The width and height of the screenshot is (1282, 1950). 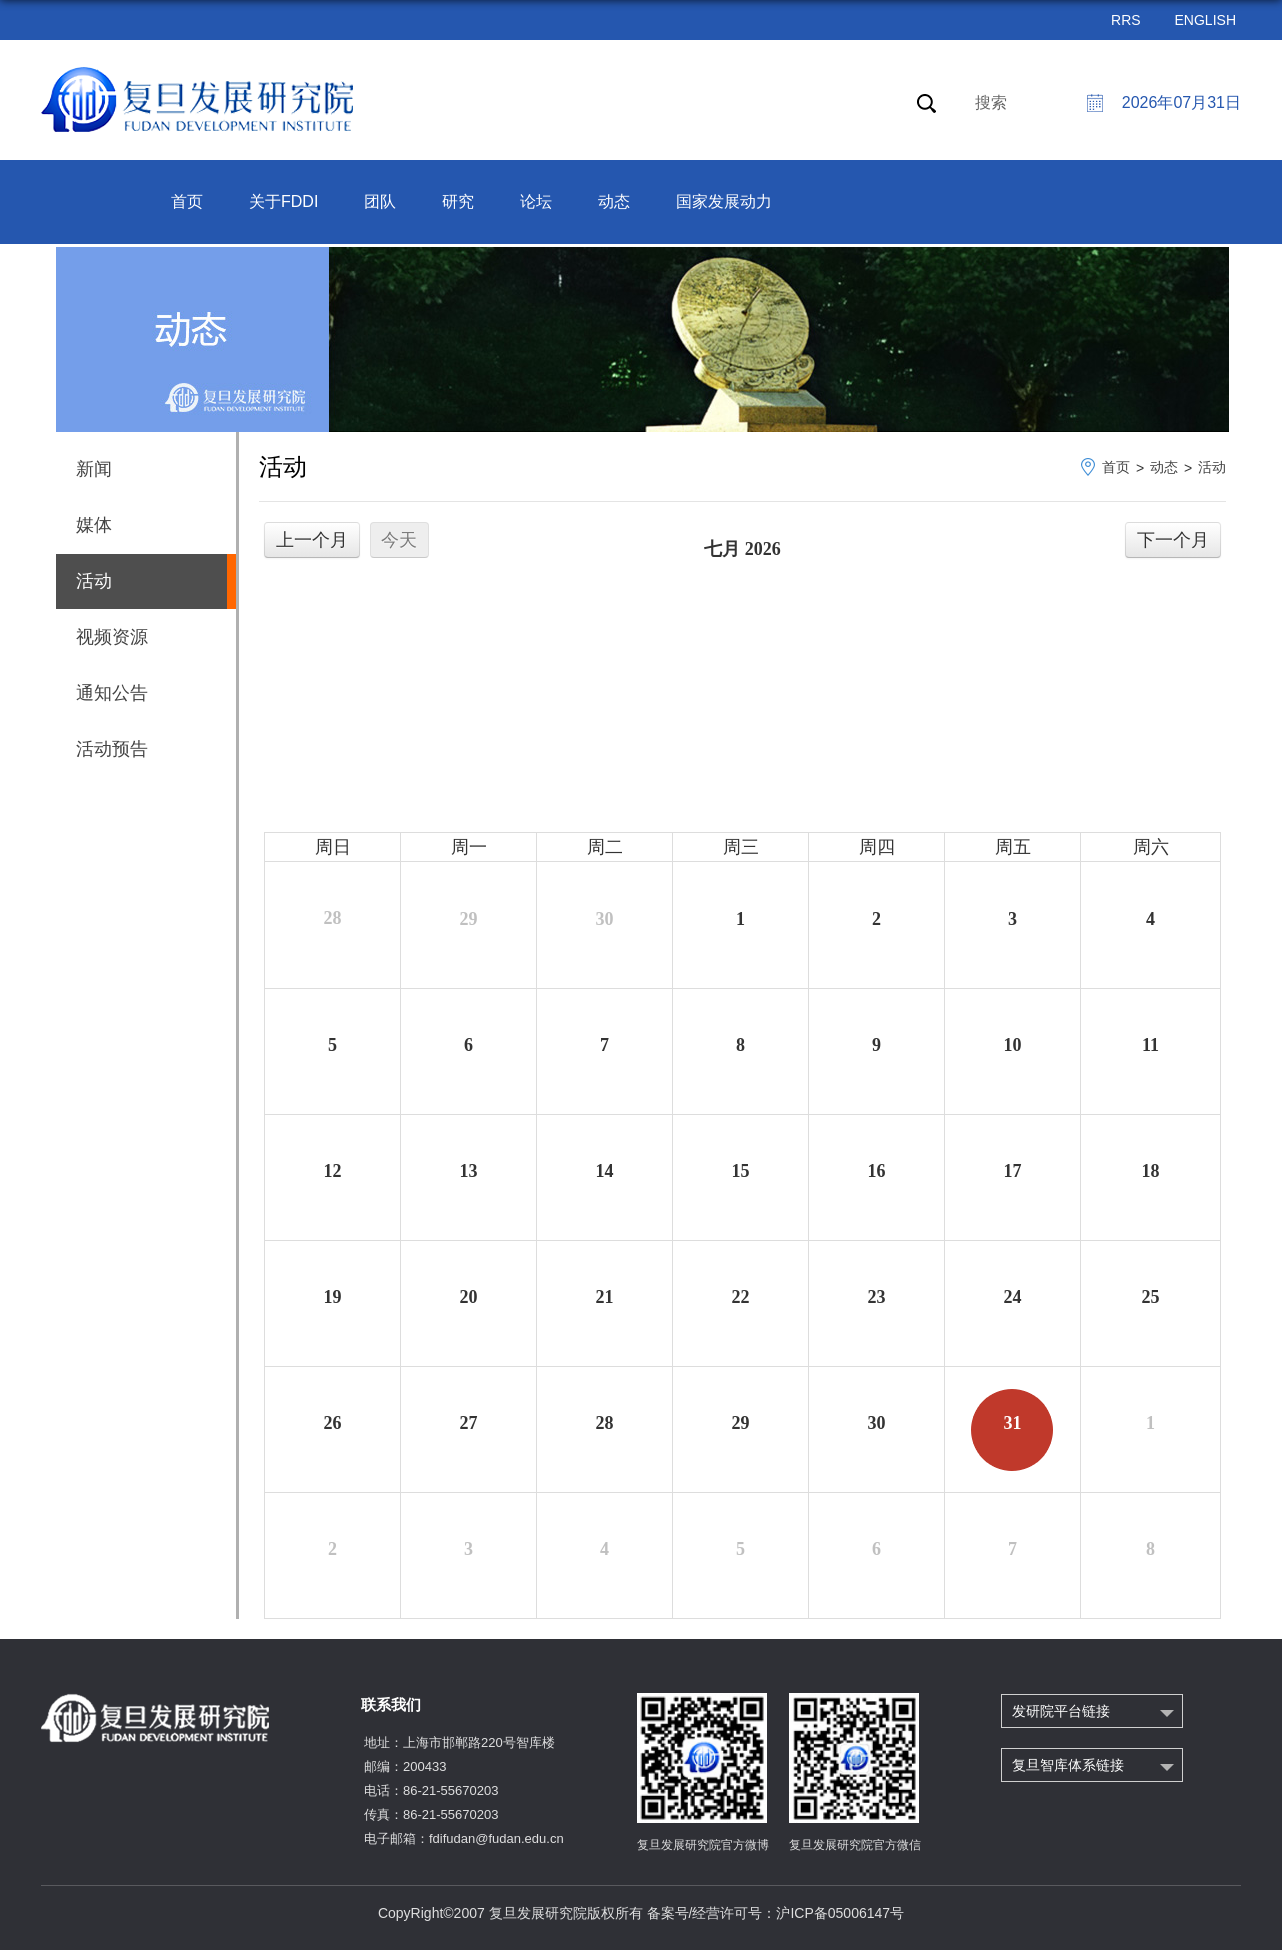 I want to click on 团队, so click(x=380, y=201).